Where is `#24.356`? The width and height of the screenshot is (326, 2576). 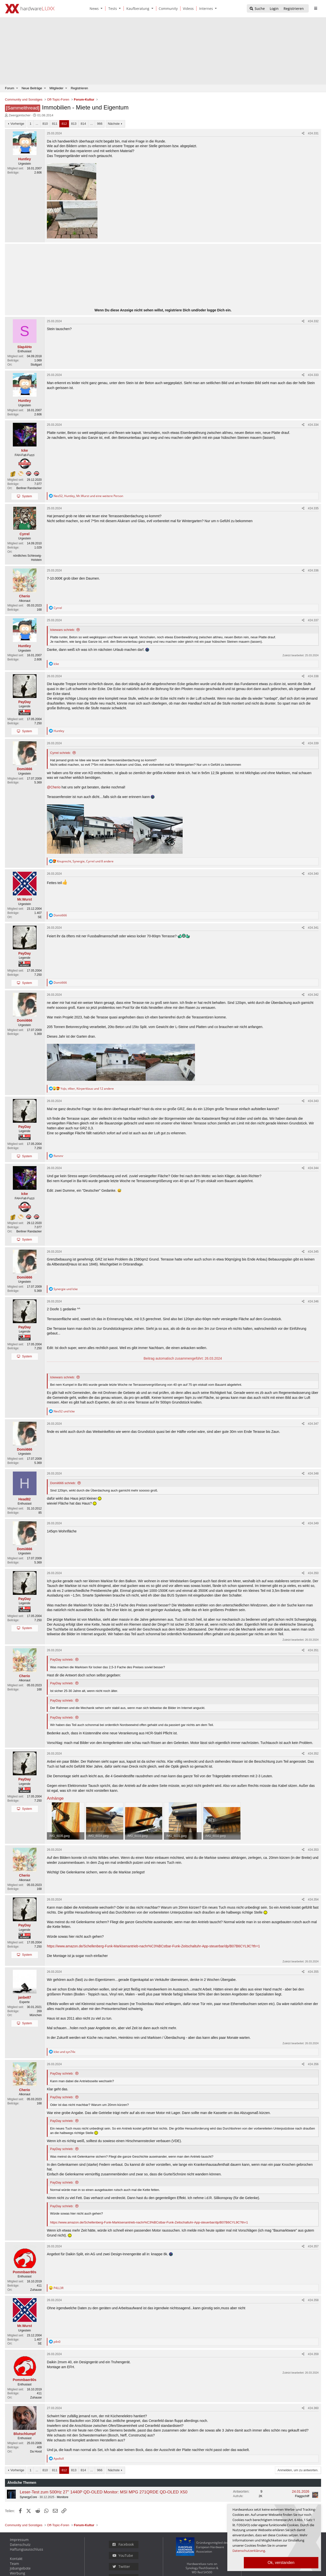
#24.356 is located at coordinates (313, 2064).